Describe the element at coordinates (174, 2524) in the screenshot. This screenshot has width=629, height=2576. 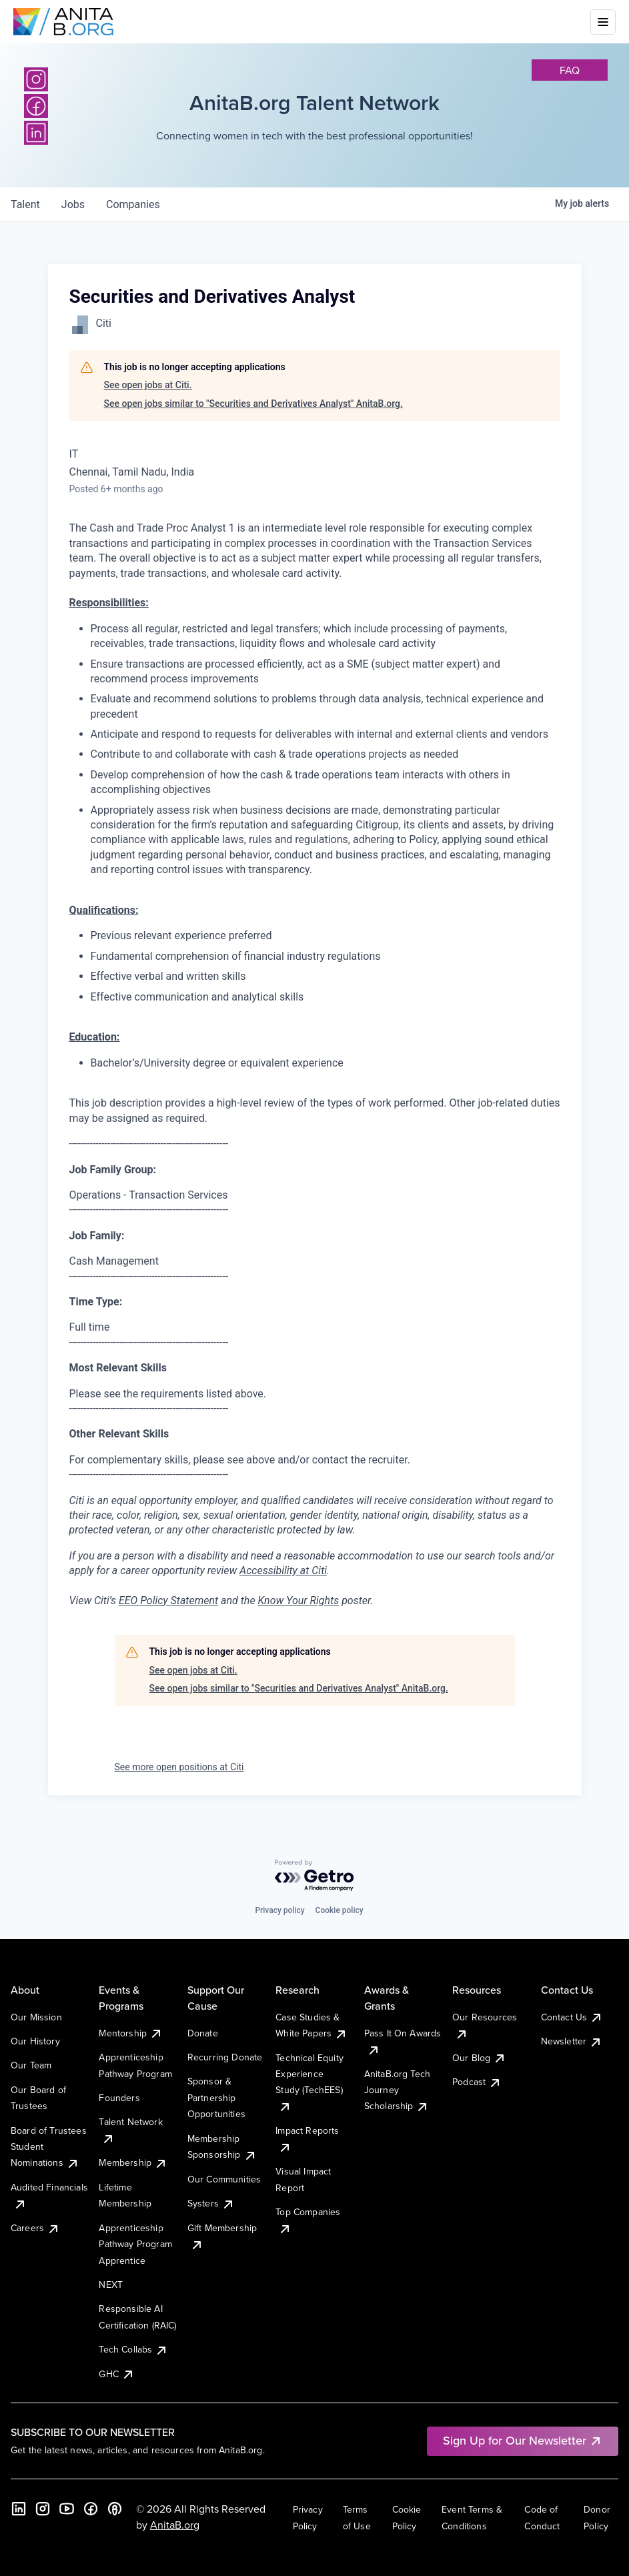
I see `AnitaB.org` at that location.